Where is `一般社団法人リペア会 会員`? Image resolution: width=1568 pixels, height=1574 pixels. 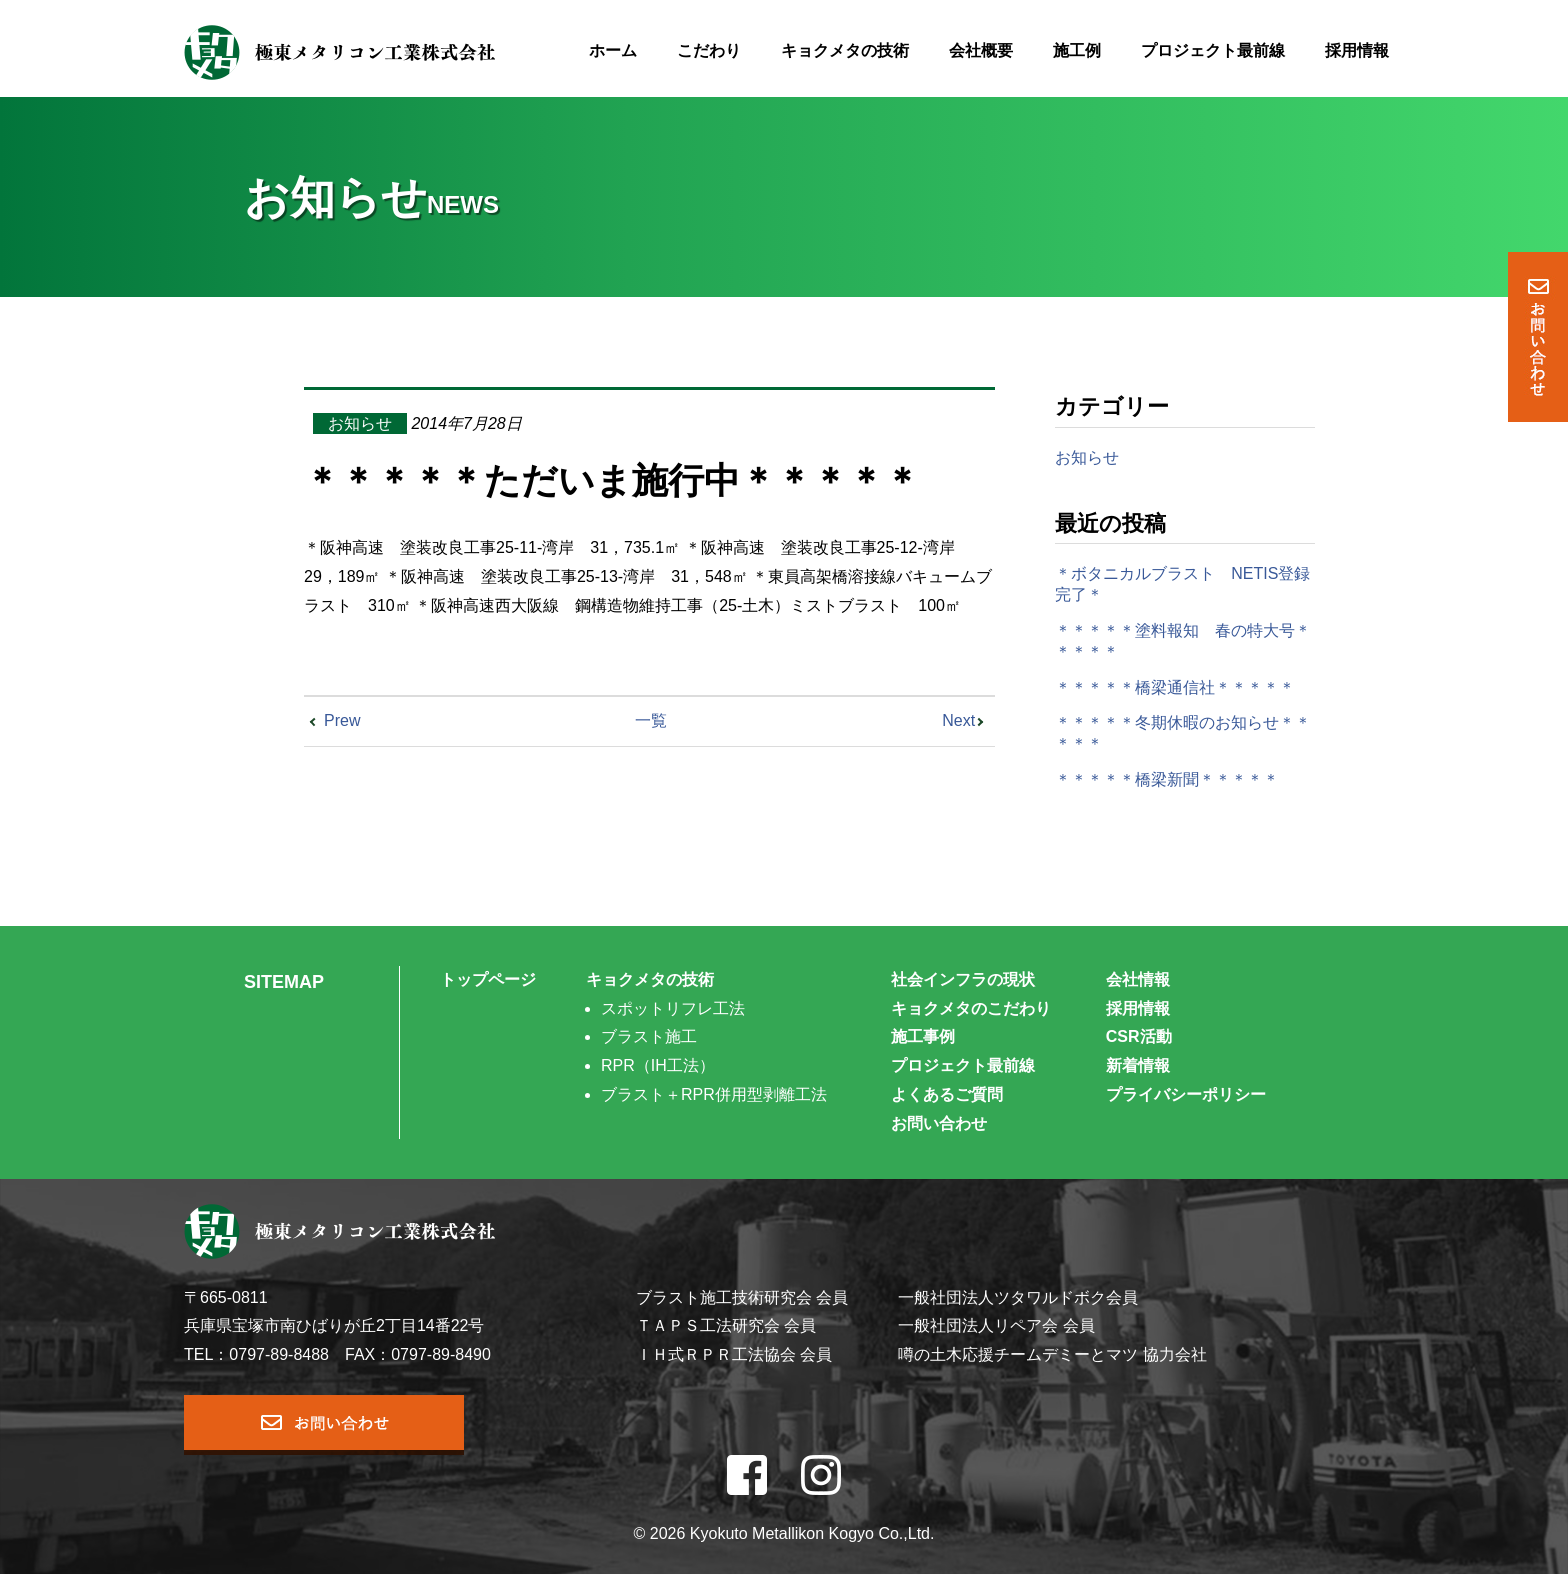 一般社団法人リペア会 会員 is located at coordinates (996, 1325).